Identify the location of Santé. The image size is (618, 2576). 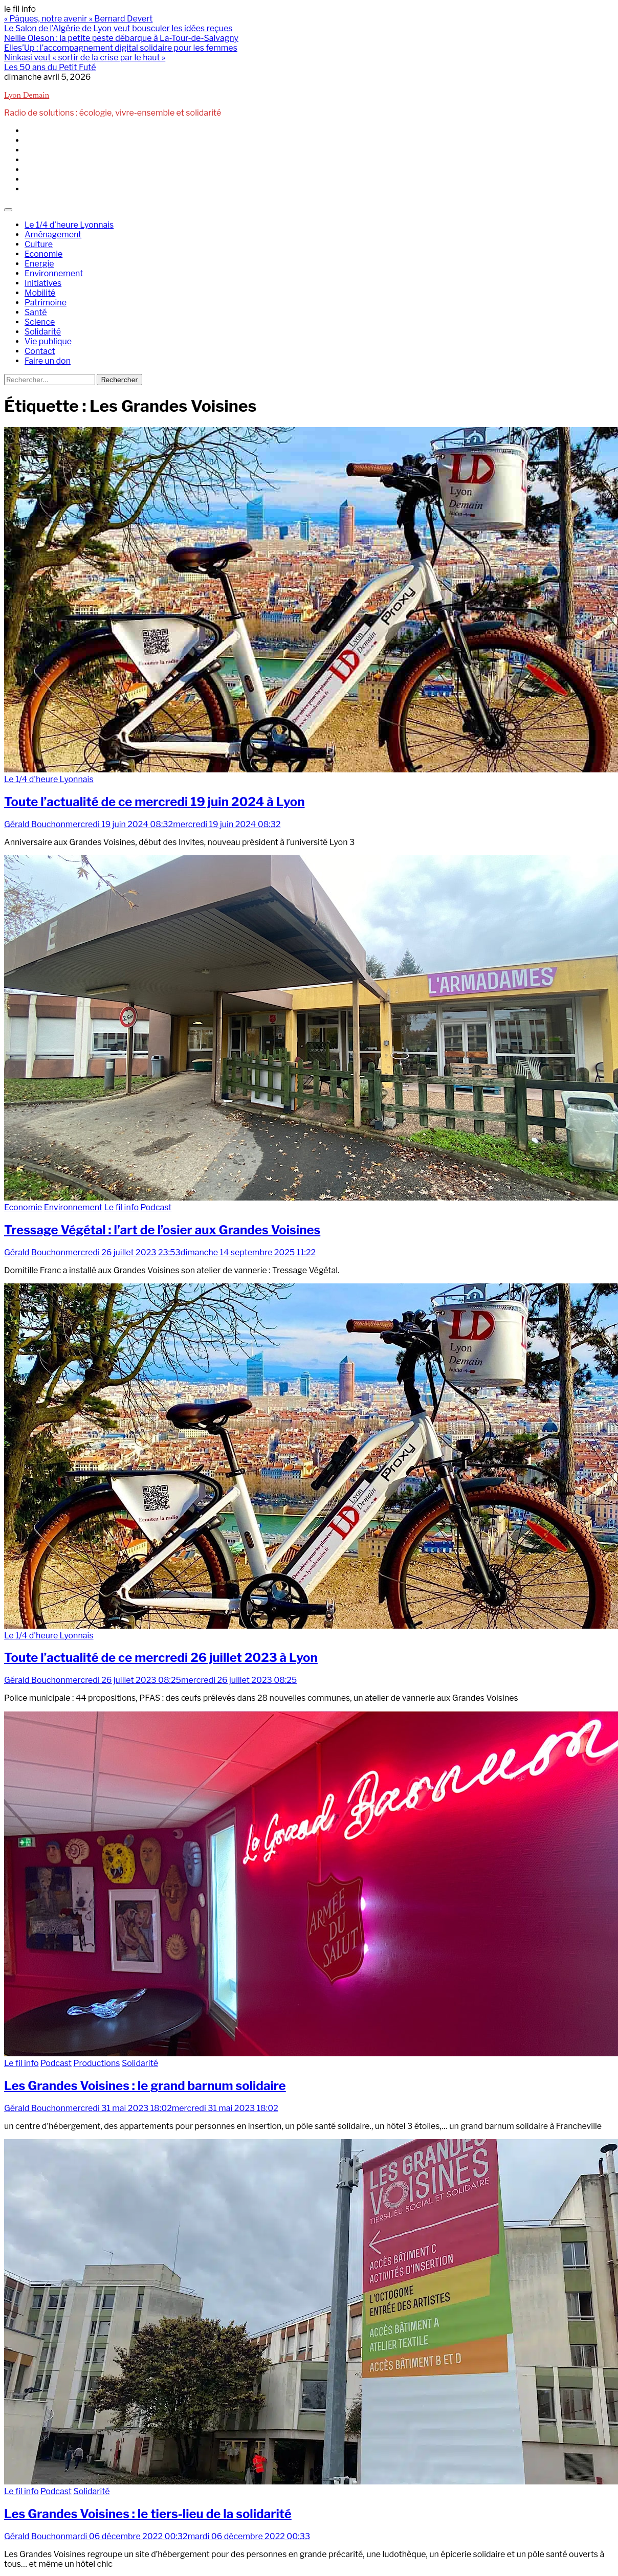
(36, 312).